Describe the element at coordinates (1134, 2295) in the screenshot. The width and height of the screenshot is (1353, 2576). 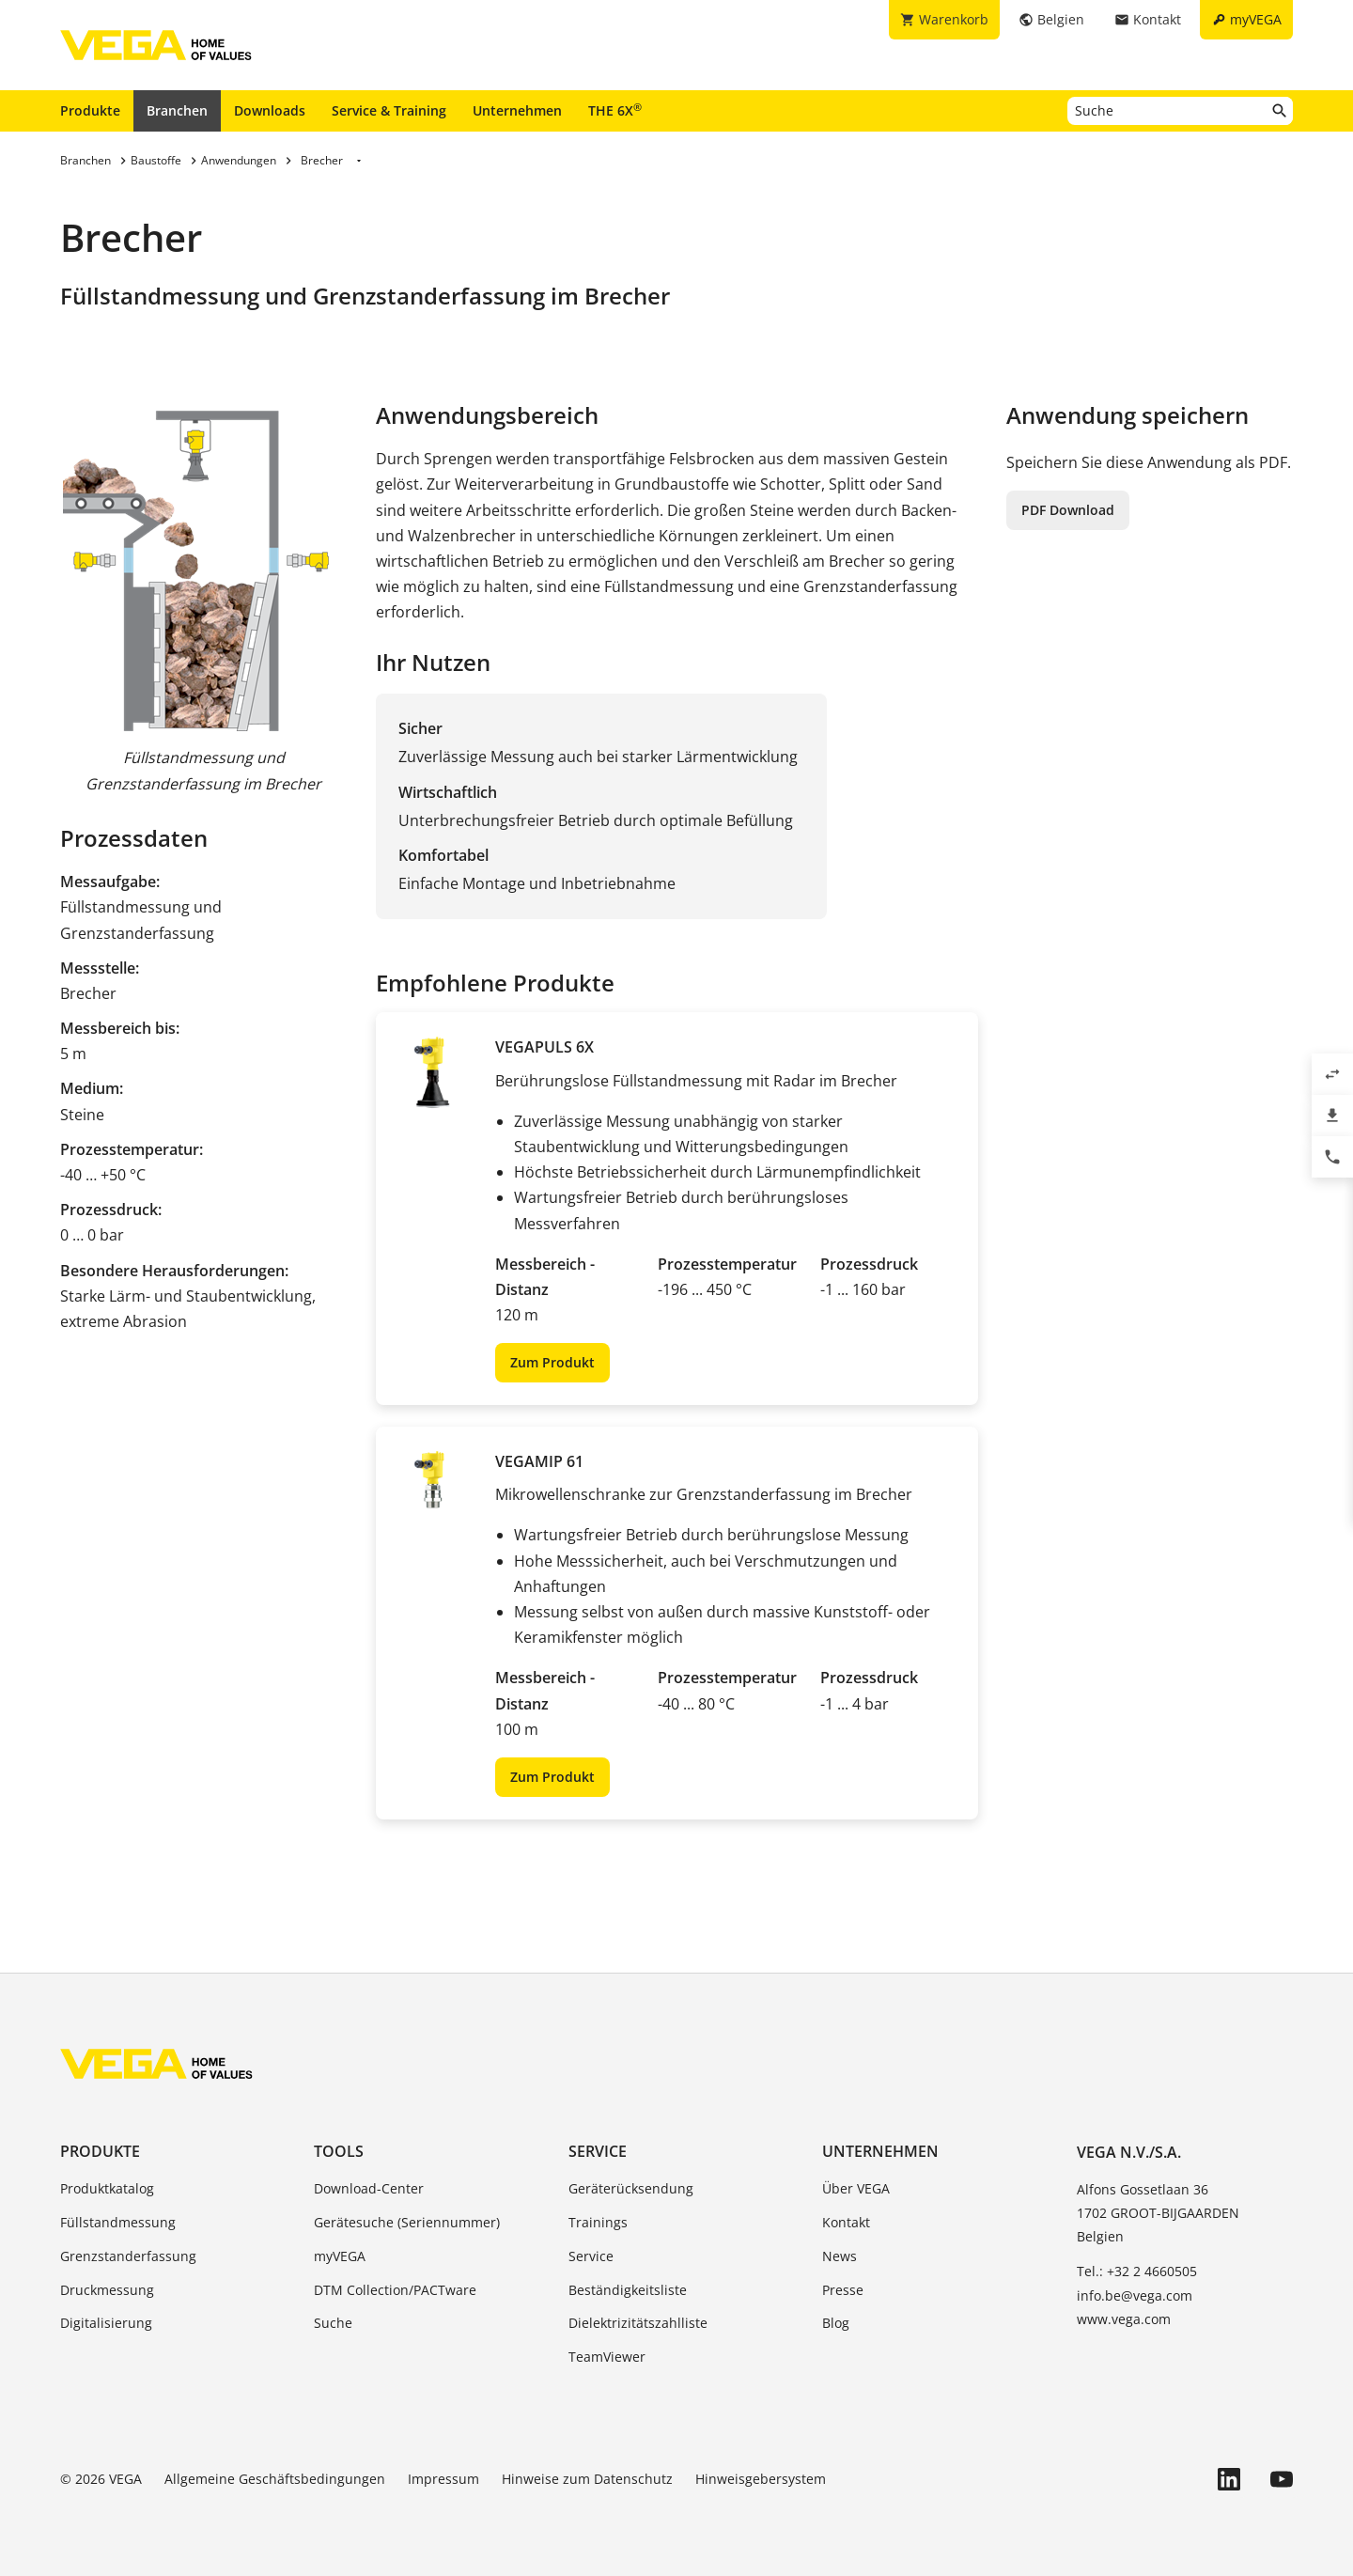
I see `info.be@vega.com` at that location.